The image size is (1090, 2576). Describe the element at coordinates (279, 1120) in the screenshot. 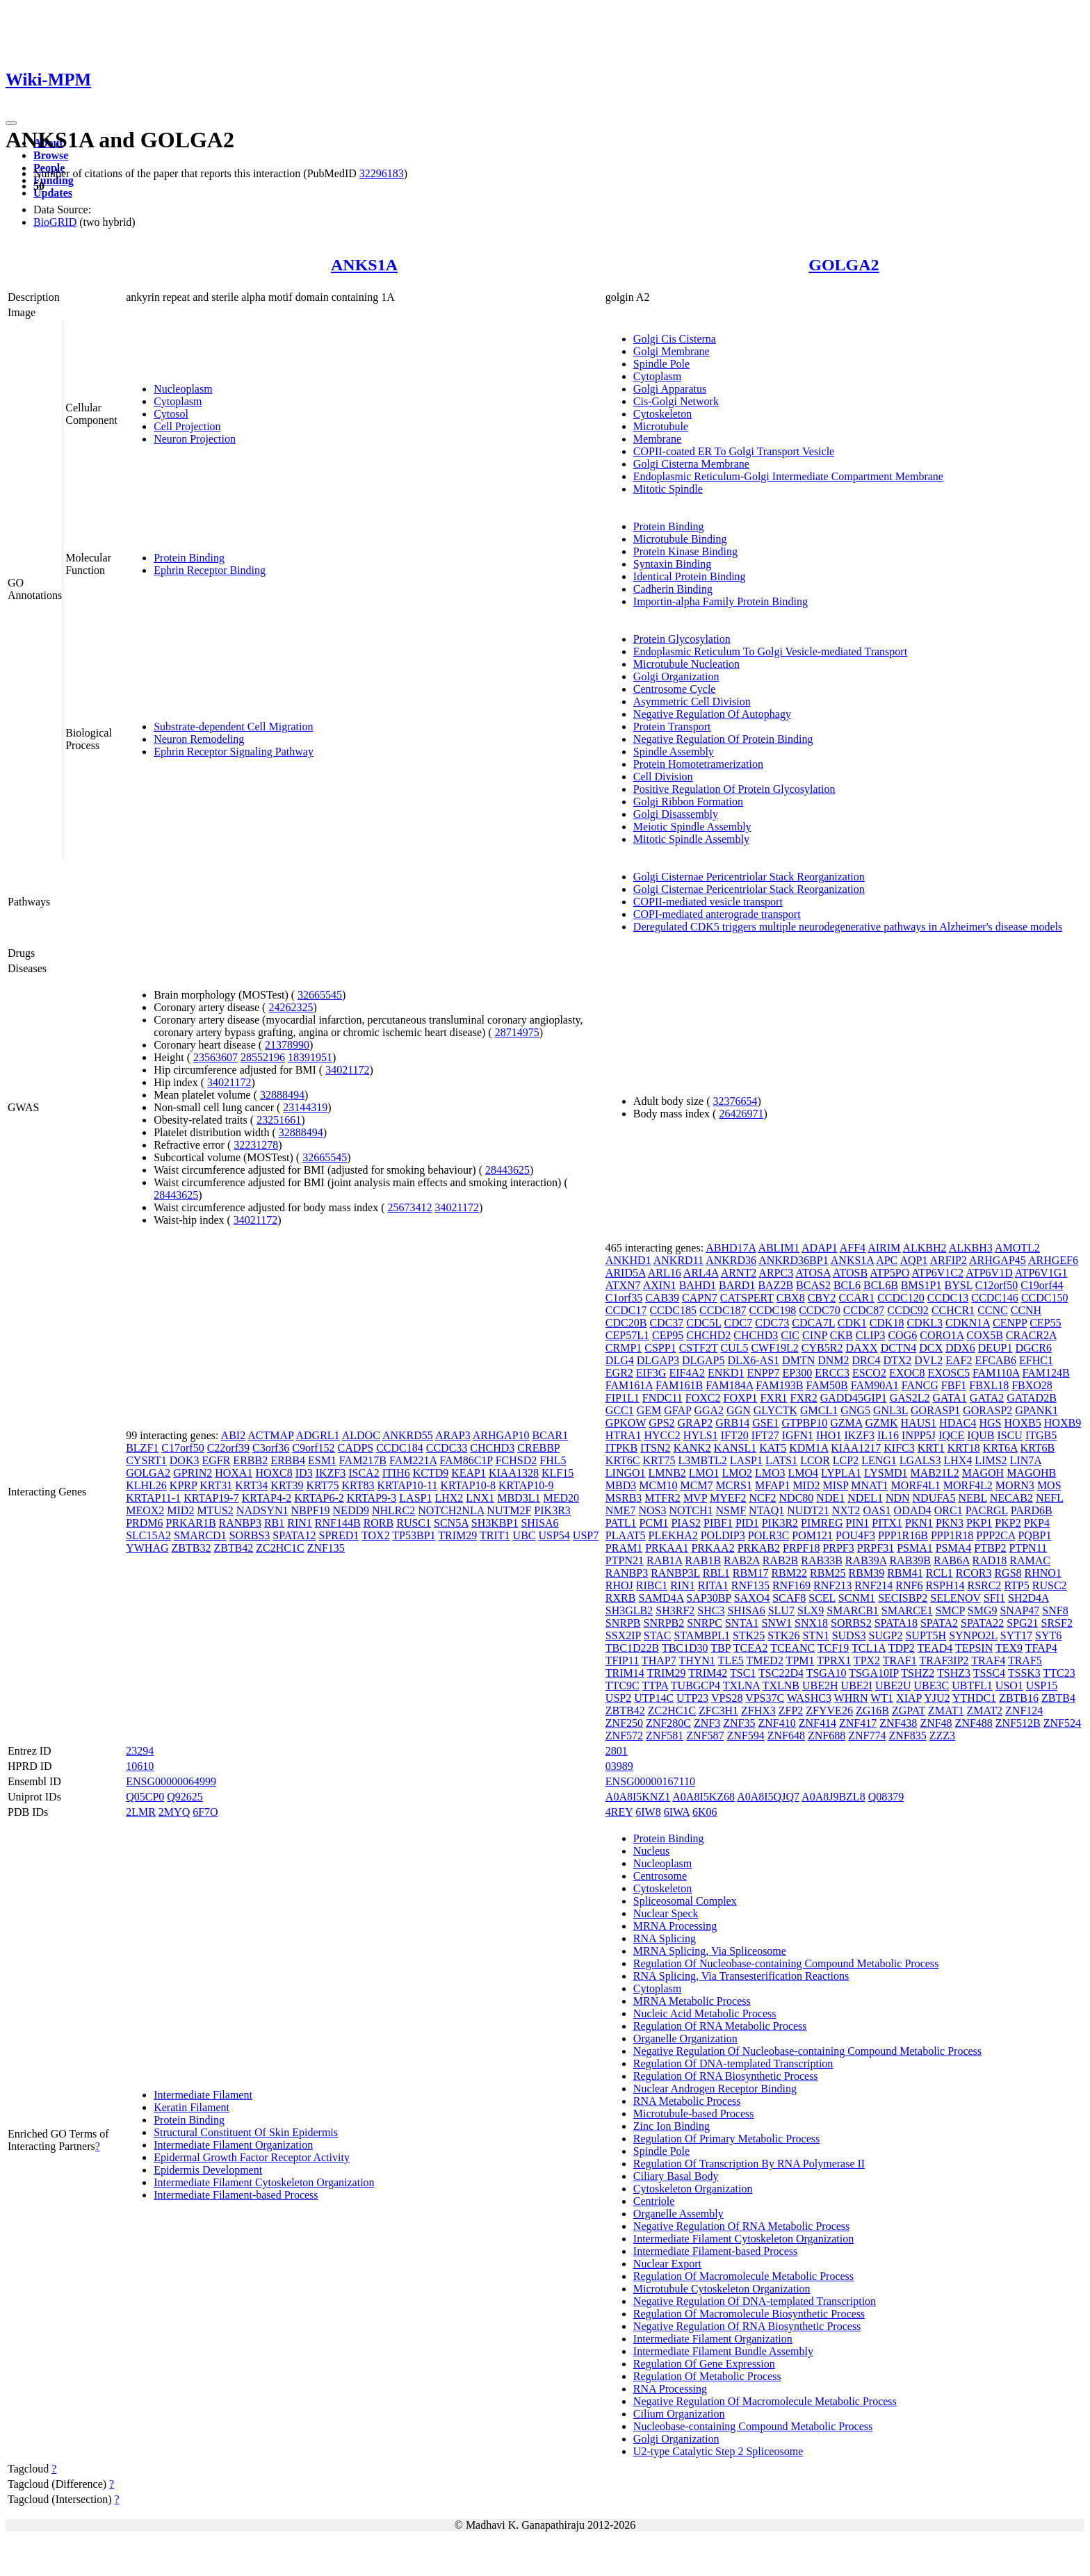

I see `23251661` at that location.